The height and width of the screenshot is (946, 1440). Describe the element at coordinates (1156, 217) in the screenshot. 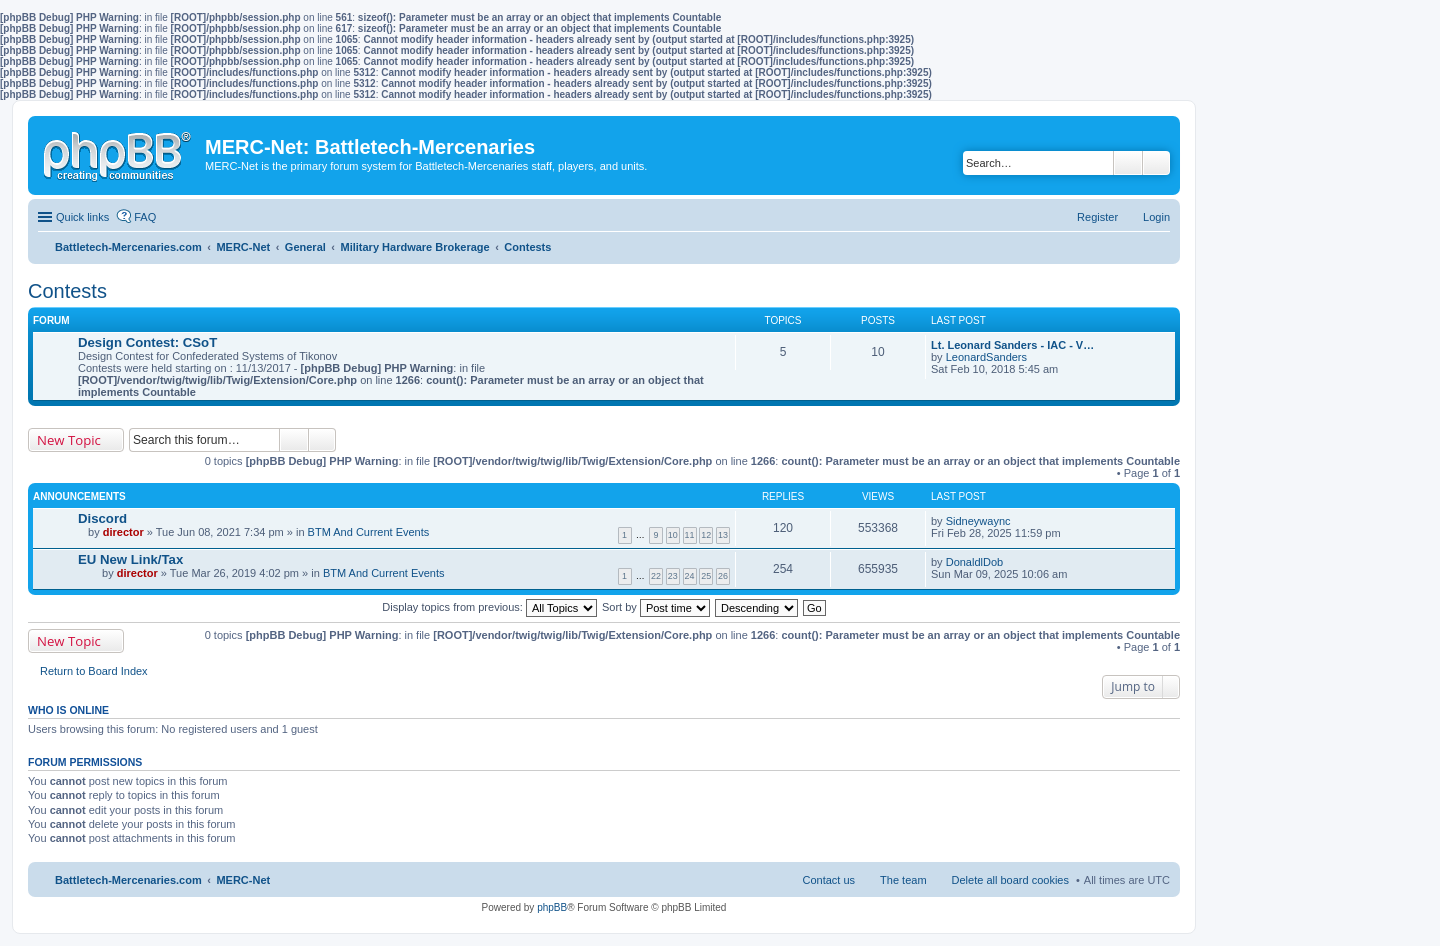

I see `Login [menuitem]` at that location.